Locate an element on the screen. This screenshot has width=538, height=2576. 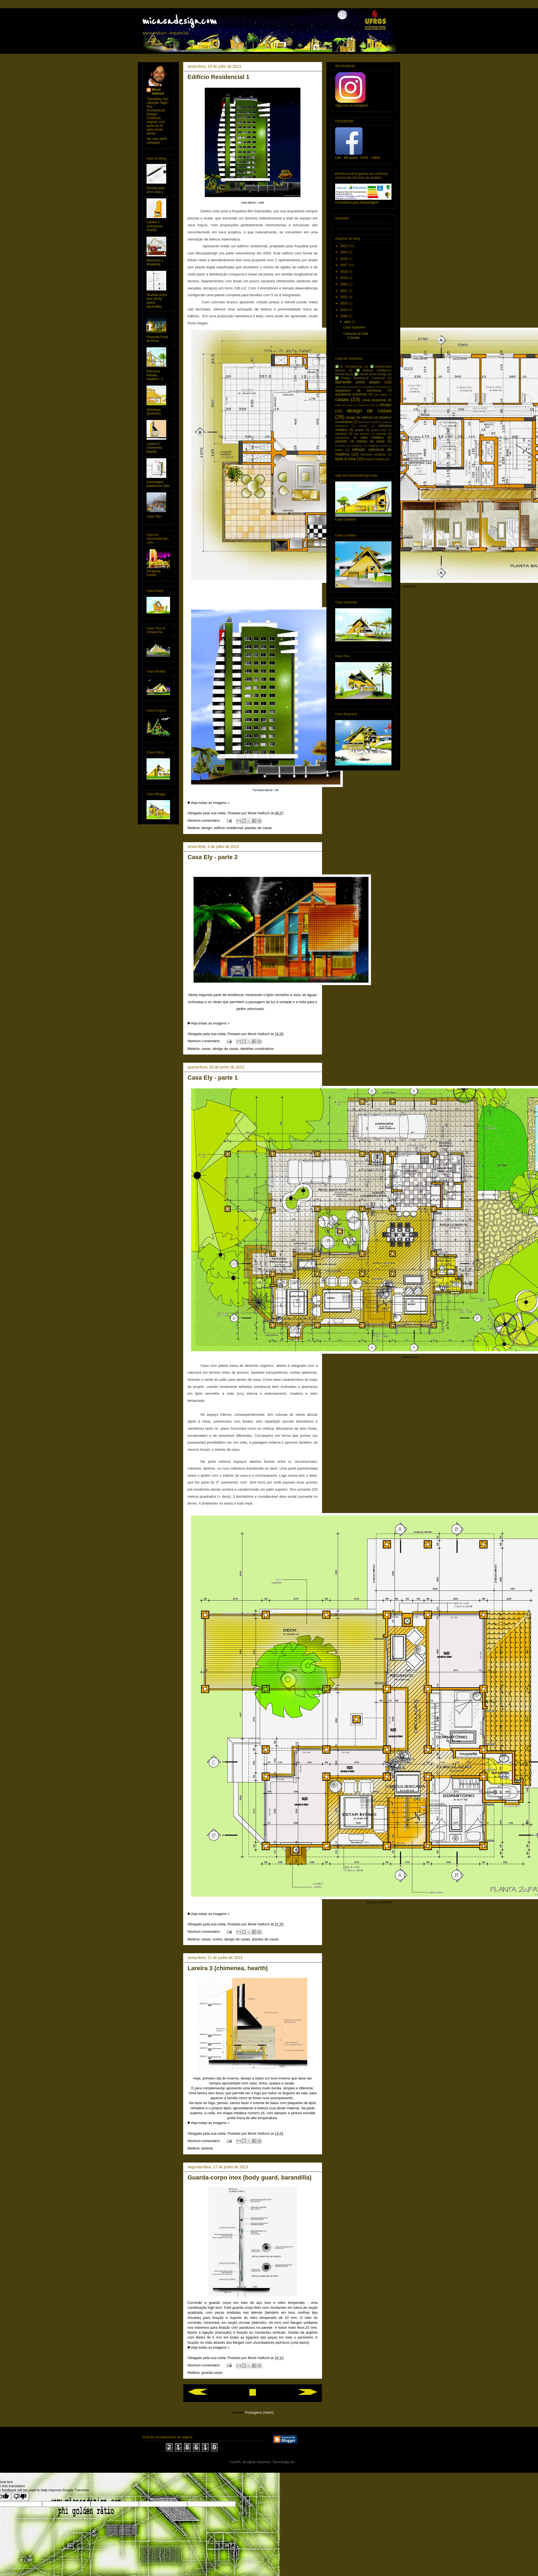
2024 is located at coordinates (344, 310).